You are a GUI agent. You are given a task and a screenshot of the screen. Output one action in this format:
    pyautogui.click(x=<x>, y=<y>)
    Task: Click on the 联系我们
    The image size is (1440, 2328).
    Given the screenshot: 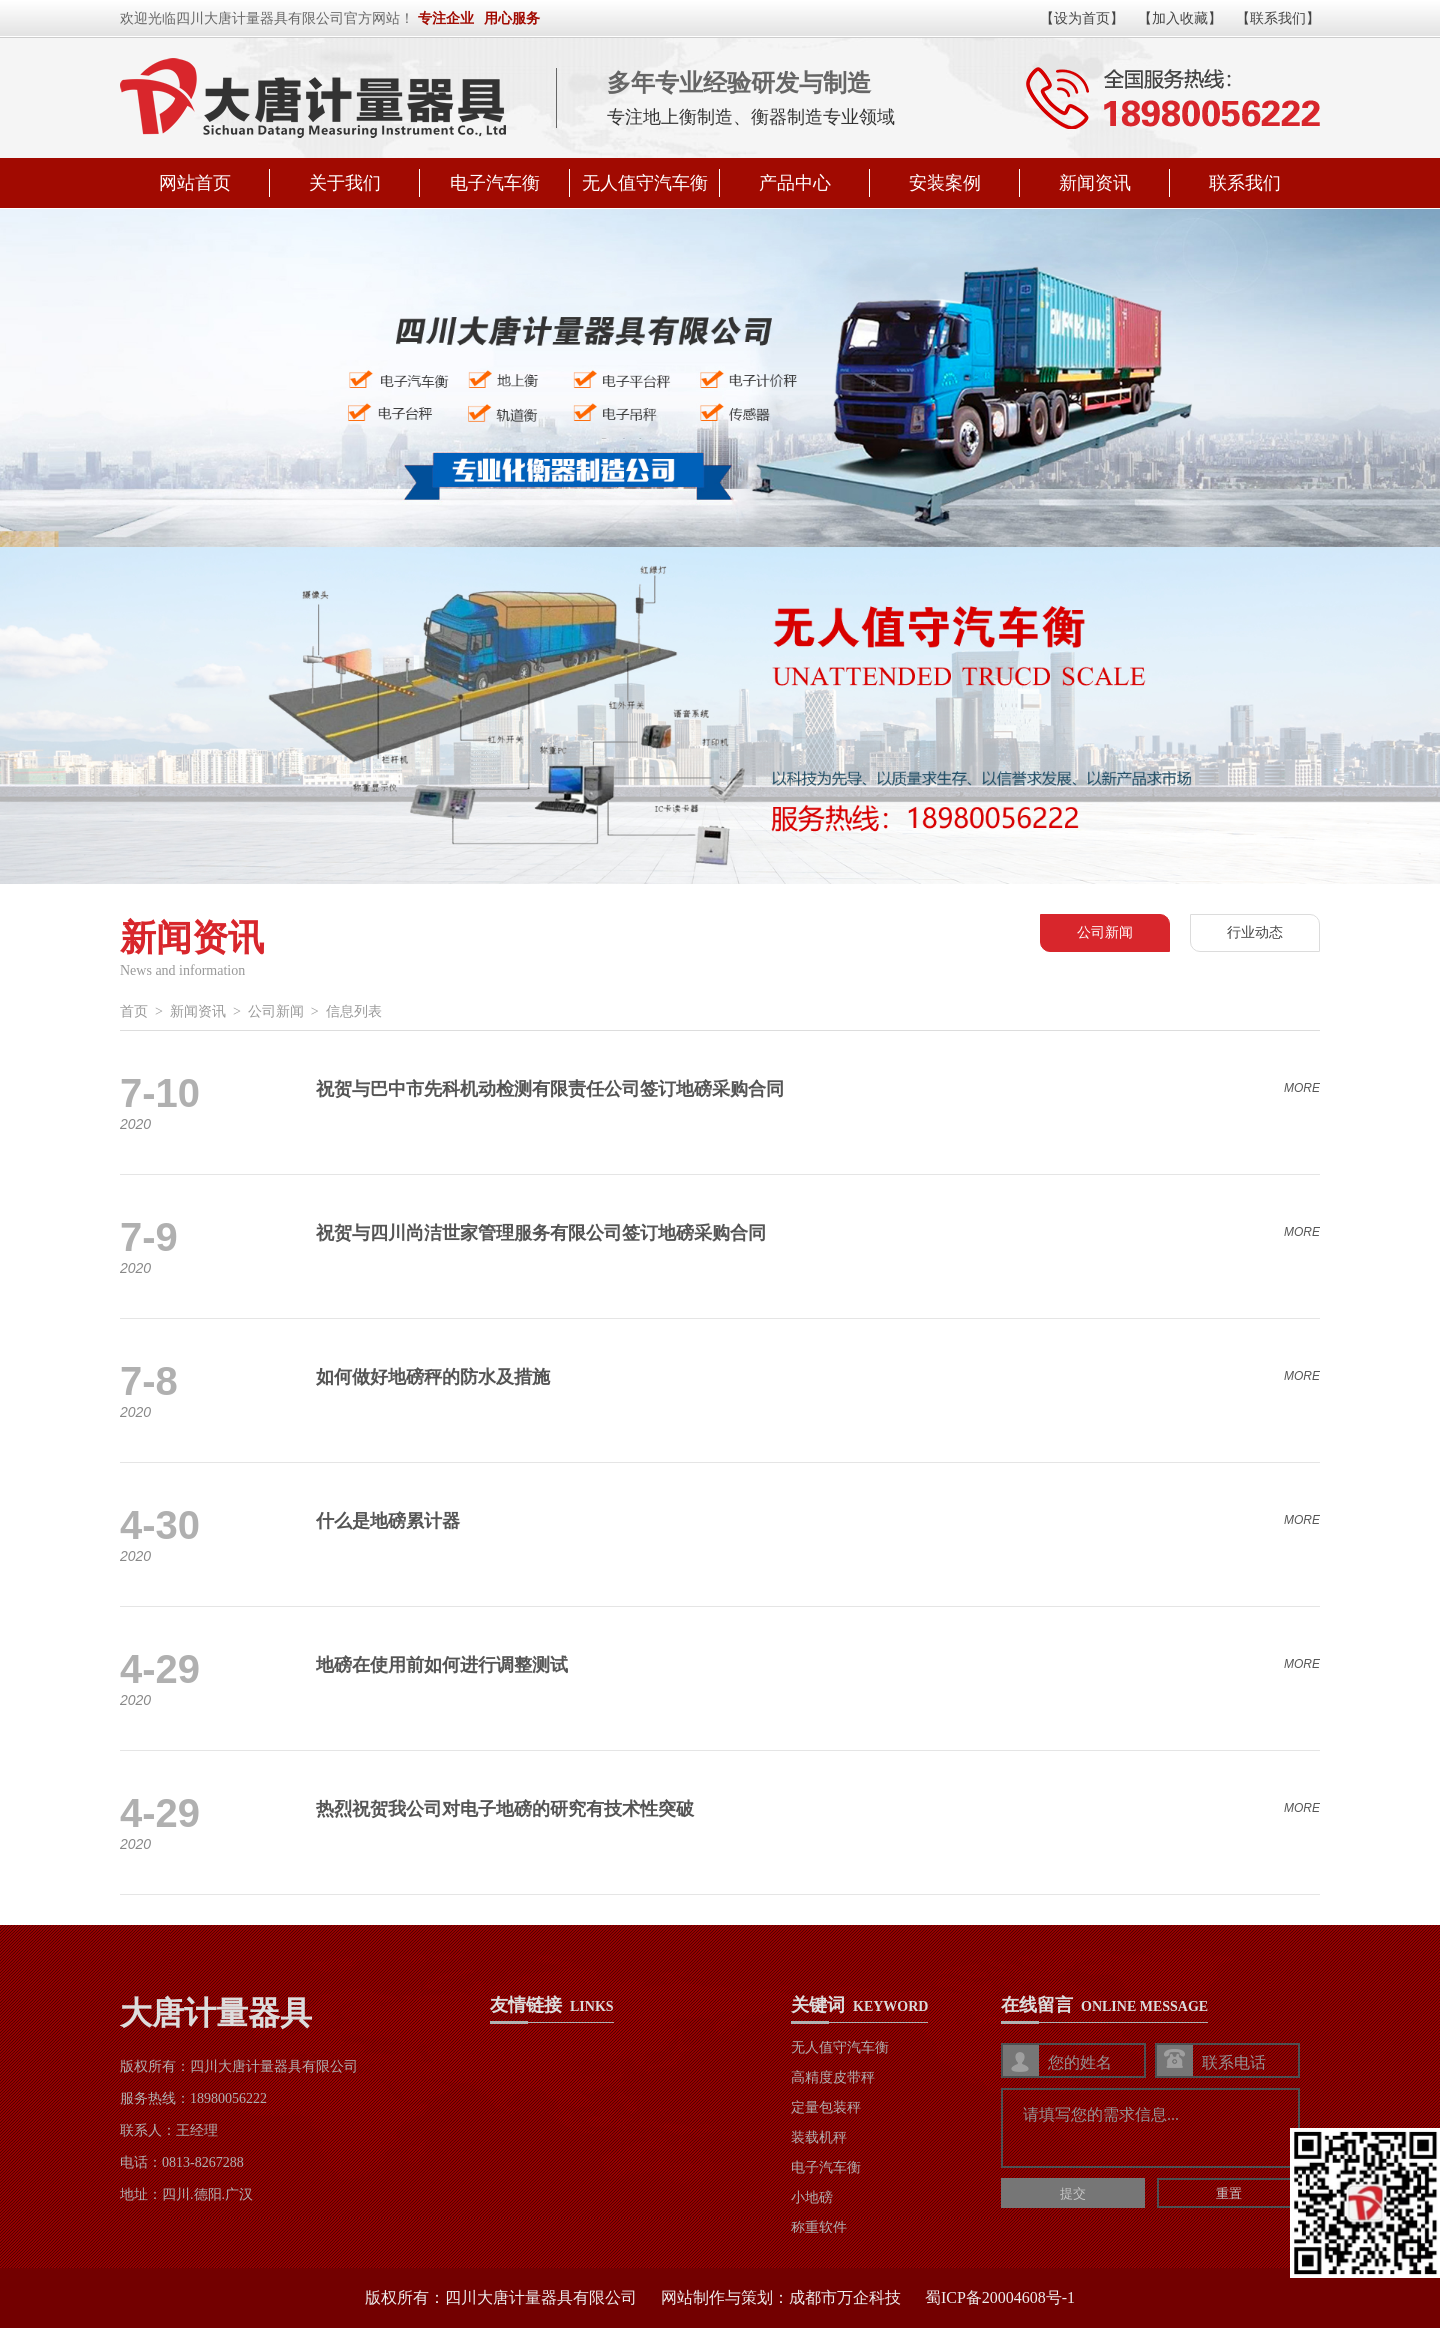 What is the action you would take?
    pyautogui.click(x=1245, y=183)
    